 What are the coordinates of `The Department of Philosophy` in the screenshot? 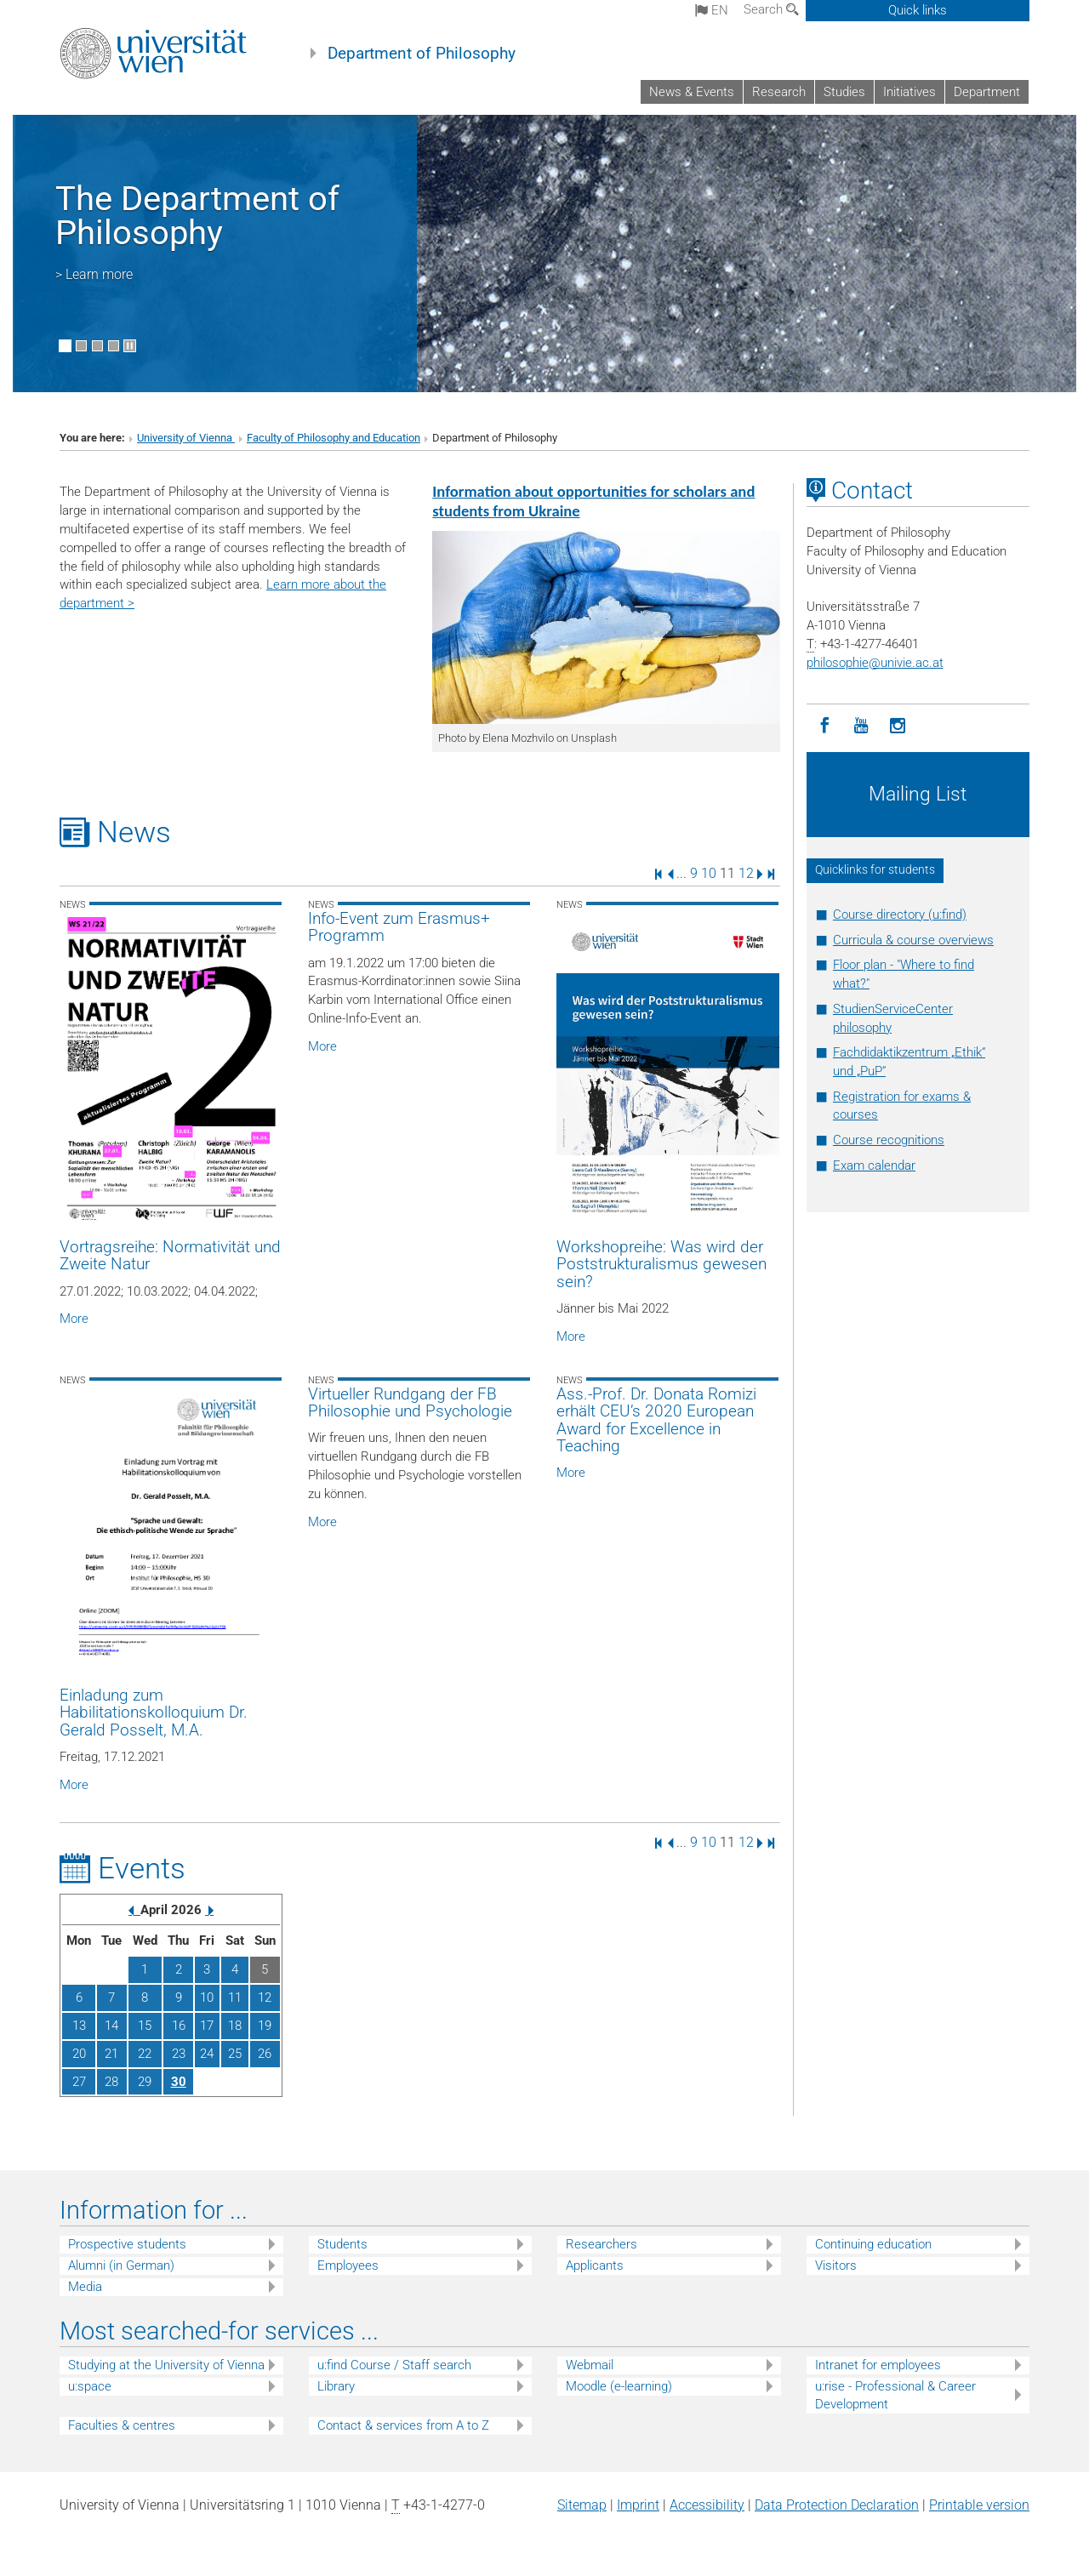 It's located at (197, 216).